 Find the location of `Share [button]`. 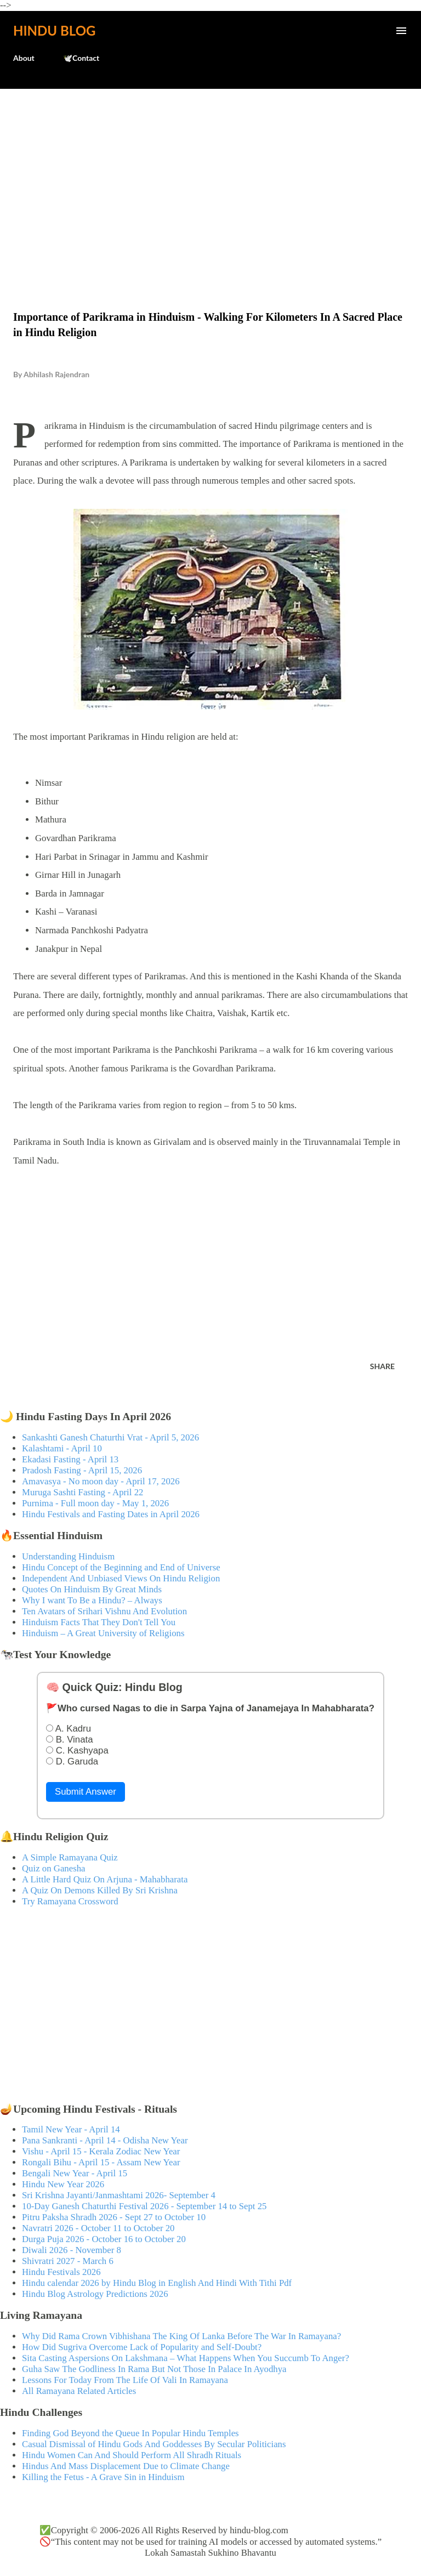

Share [button] is located at coordinates (382, 1366).